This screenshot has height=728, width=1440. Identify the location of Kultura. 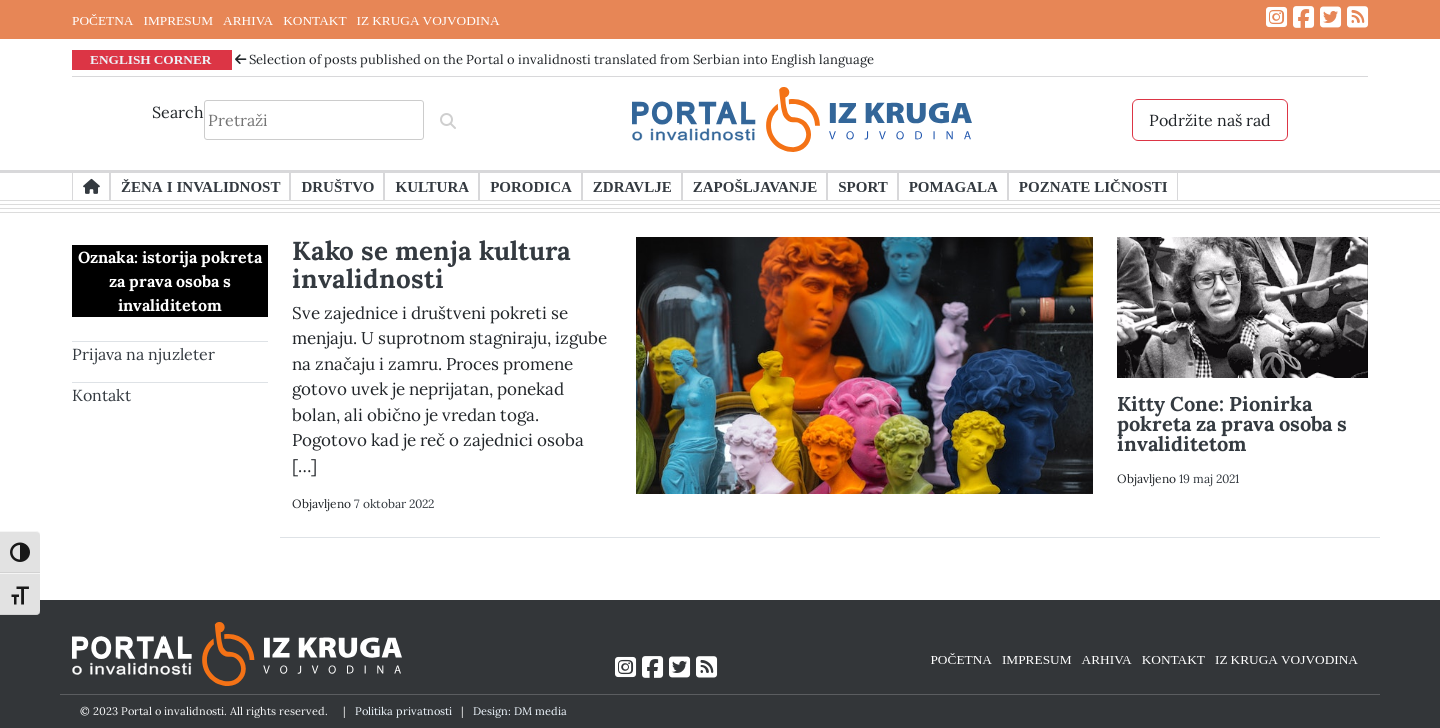
(432, 186).